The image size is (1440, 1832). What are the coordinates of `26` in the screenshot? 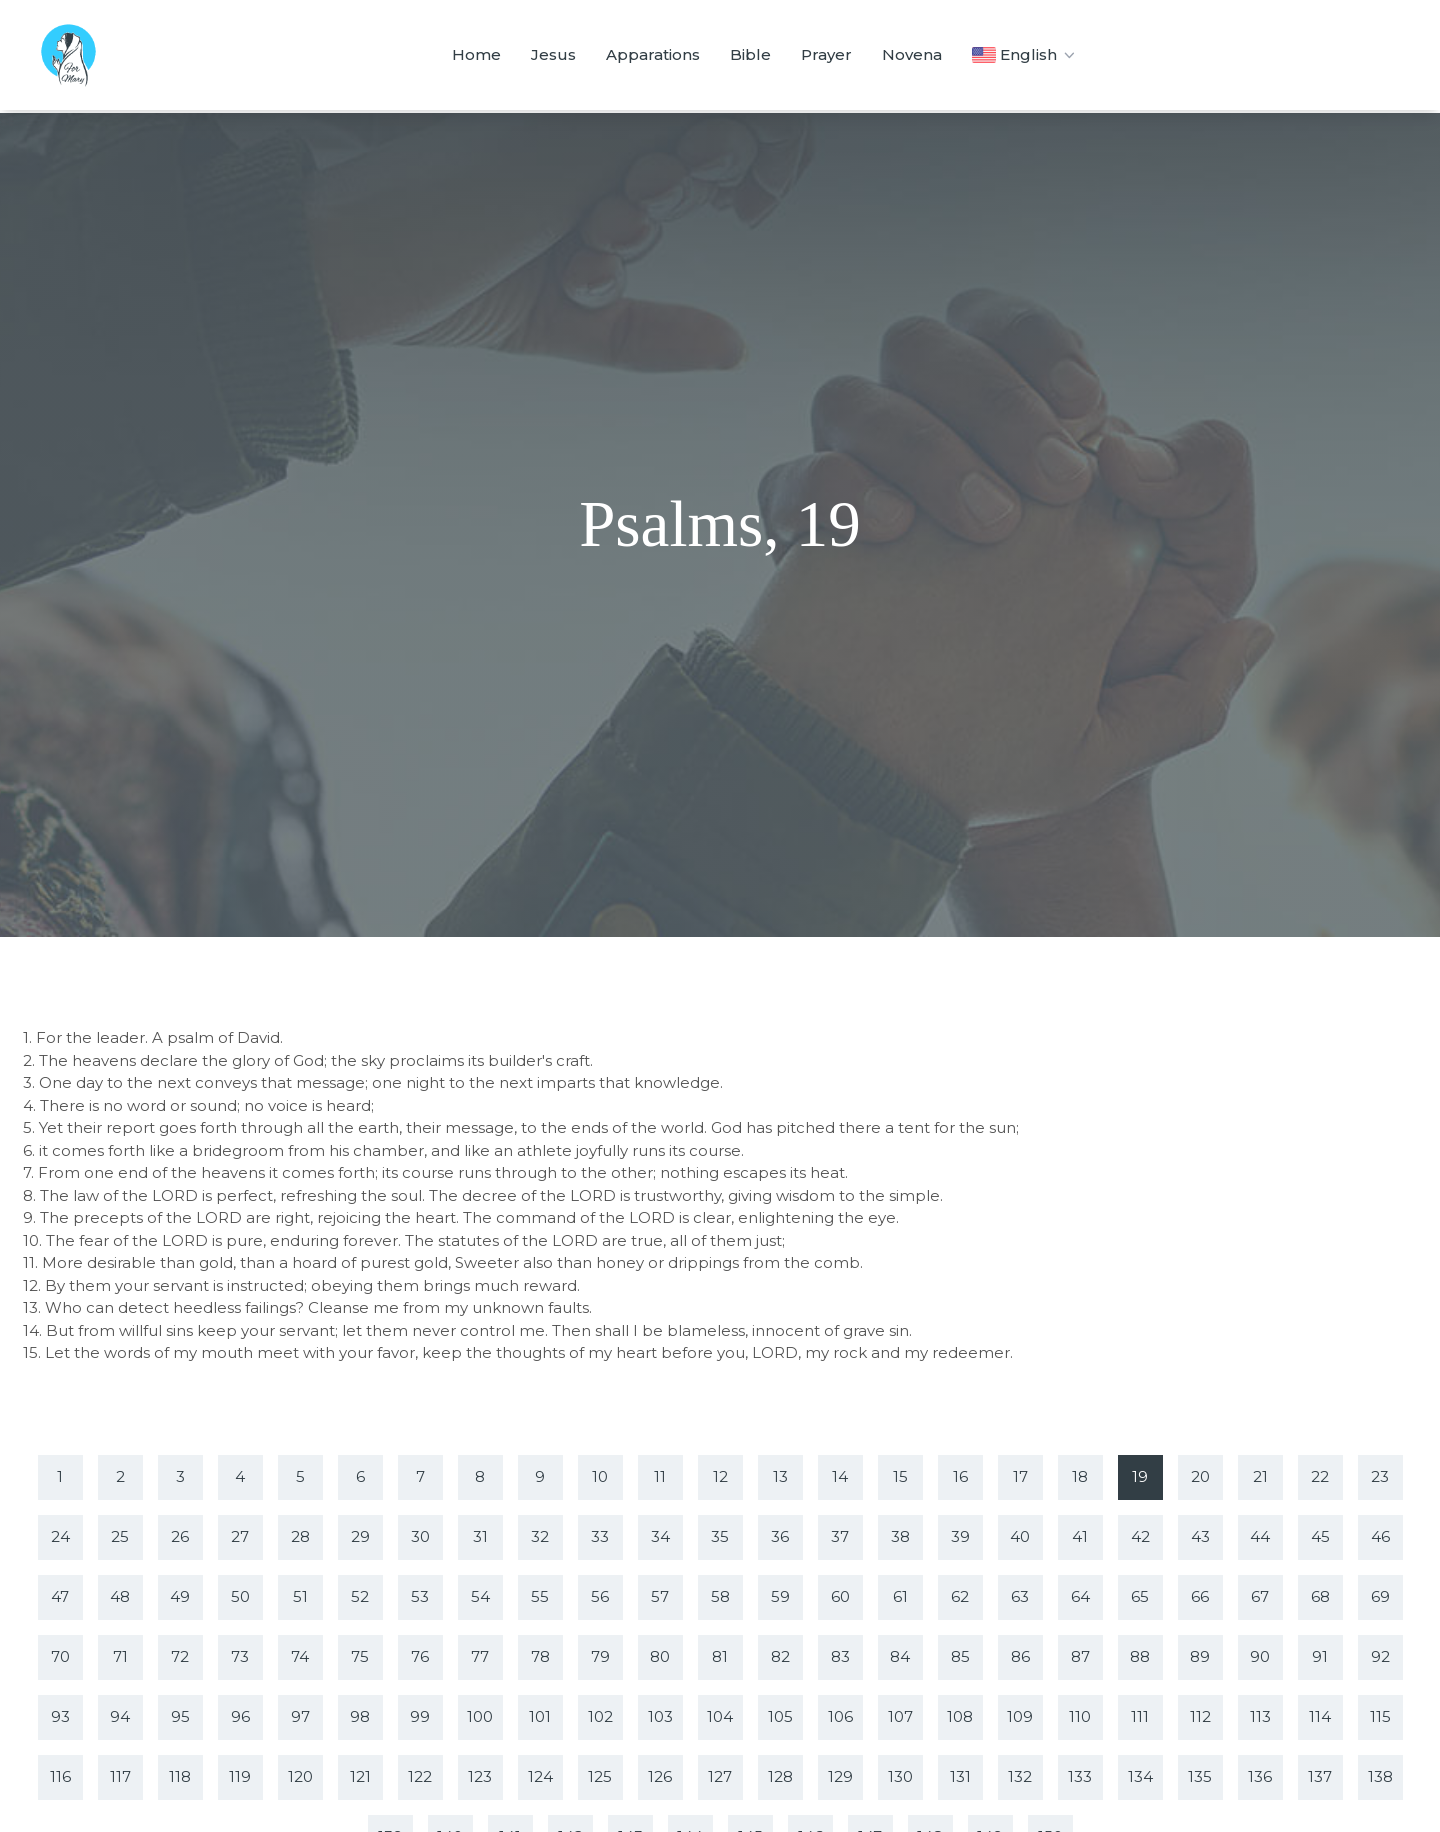 It's located at (180, 1536).